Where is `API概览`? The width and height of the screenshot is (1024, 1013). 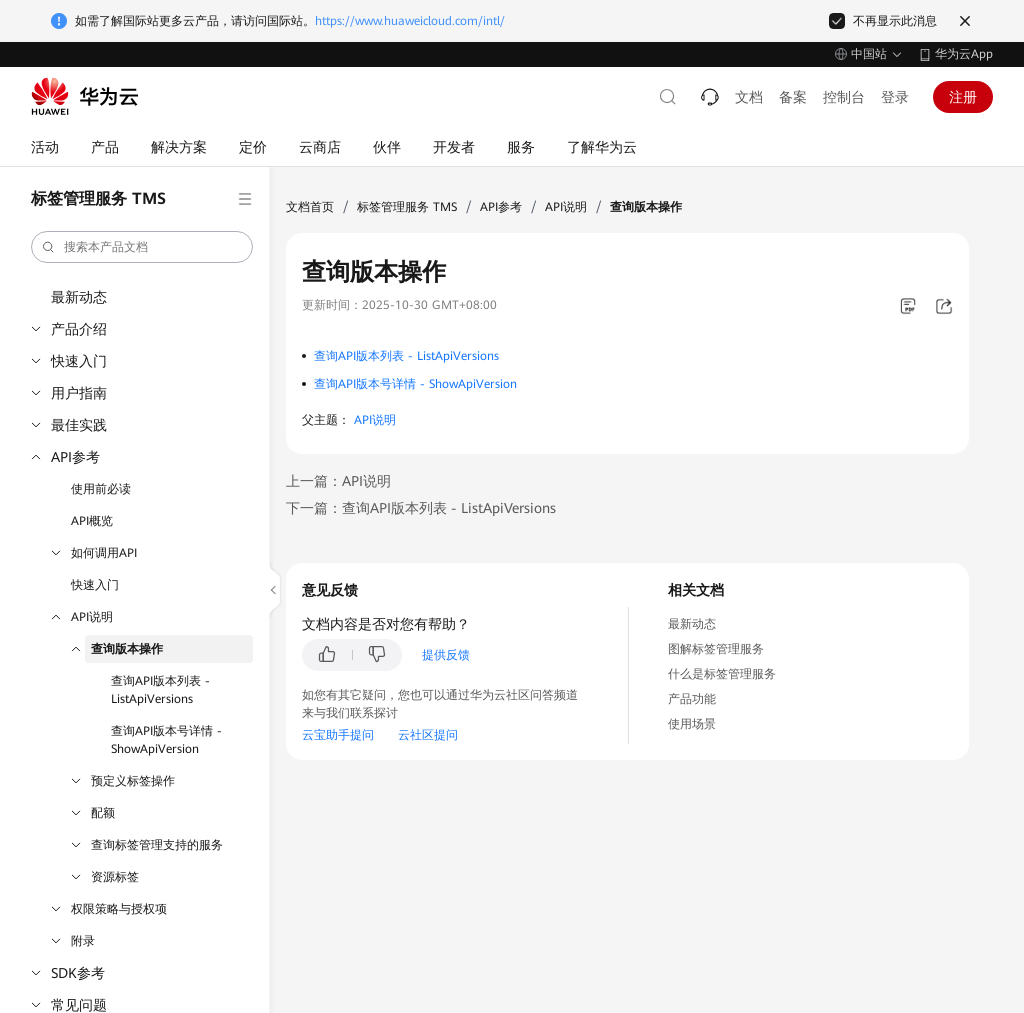 API概览 is located at coordinates (92, 521).